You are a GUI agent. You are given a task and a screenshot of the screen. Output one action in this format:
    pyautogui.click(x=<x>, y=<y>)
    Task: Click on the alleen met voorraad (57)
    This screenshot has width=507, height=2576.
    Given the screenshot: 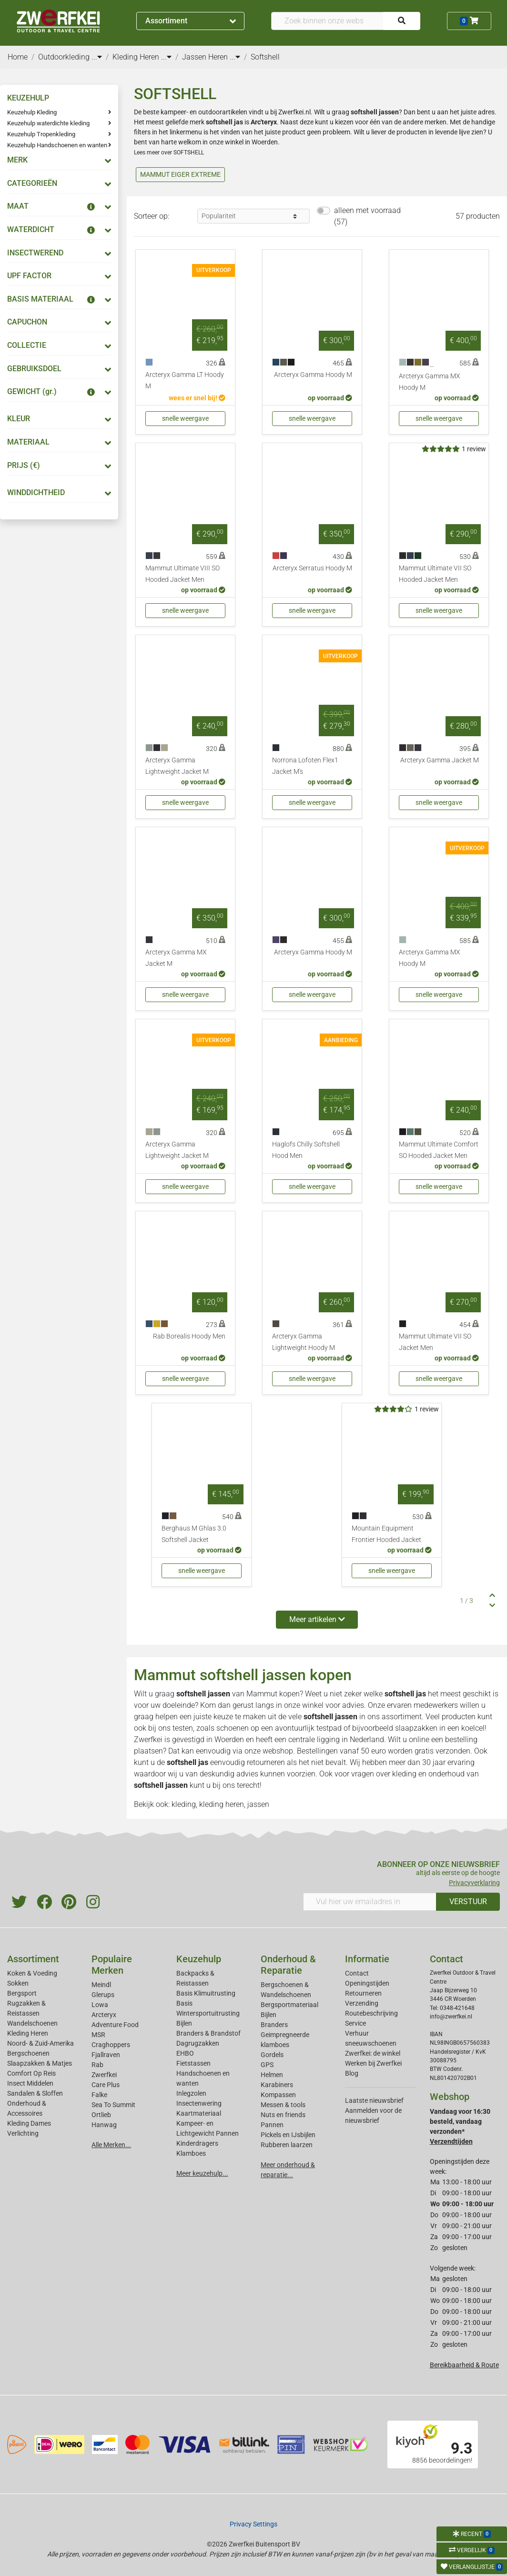 What is the action you would take?
    pyautogui.click(x=367, y=216)
    